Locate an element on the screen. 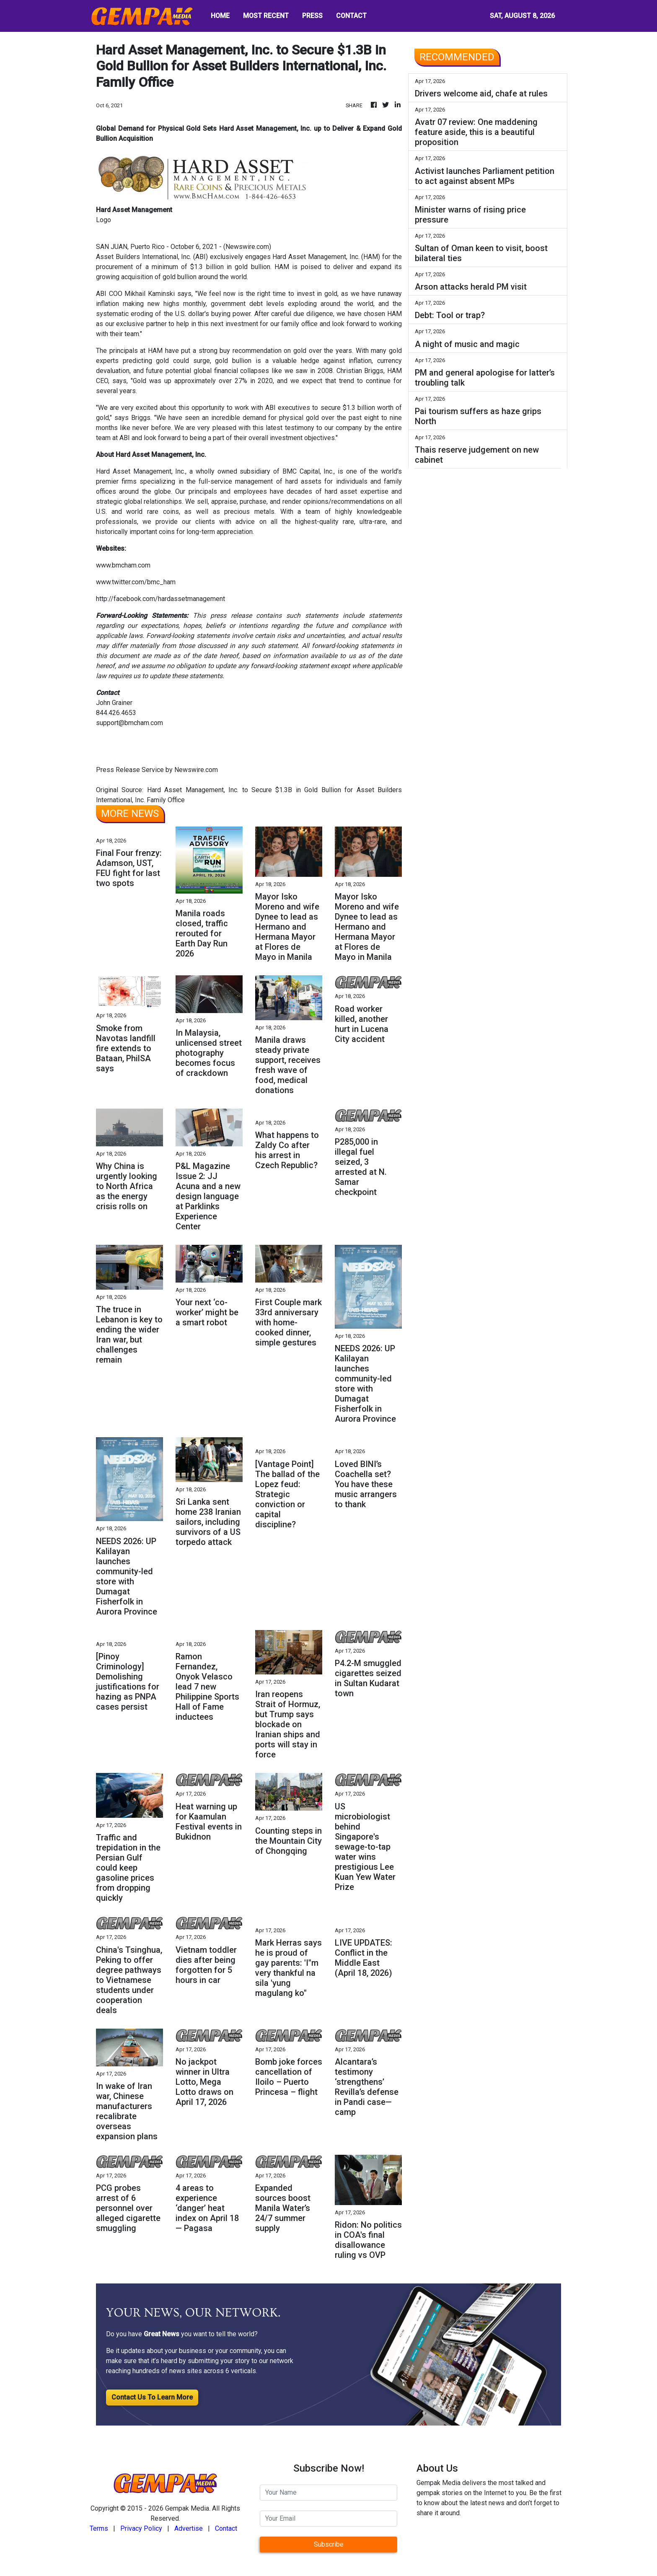 The width and height of the screenshot is (657, 2576). CONTACT is located at coordinates (351, 16).